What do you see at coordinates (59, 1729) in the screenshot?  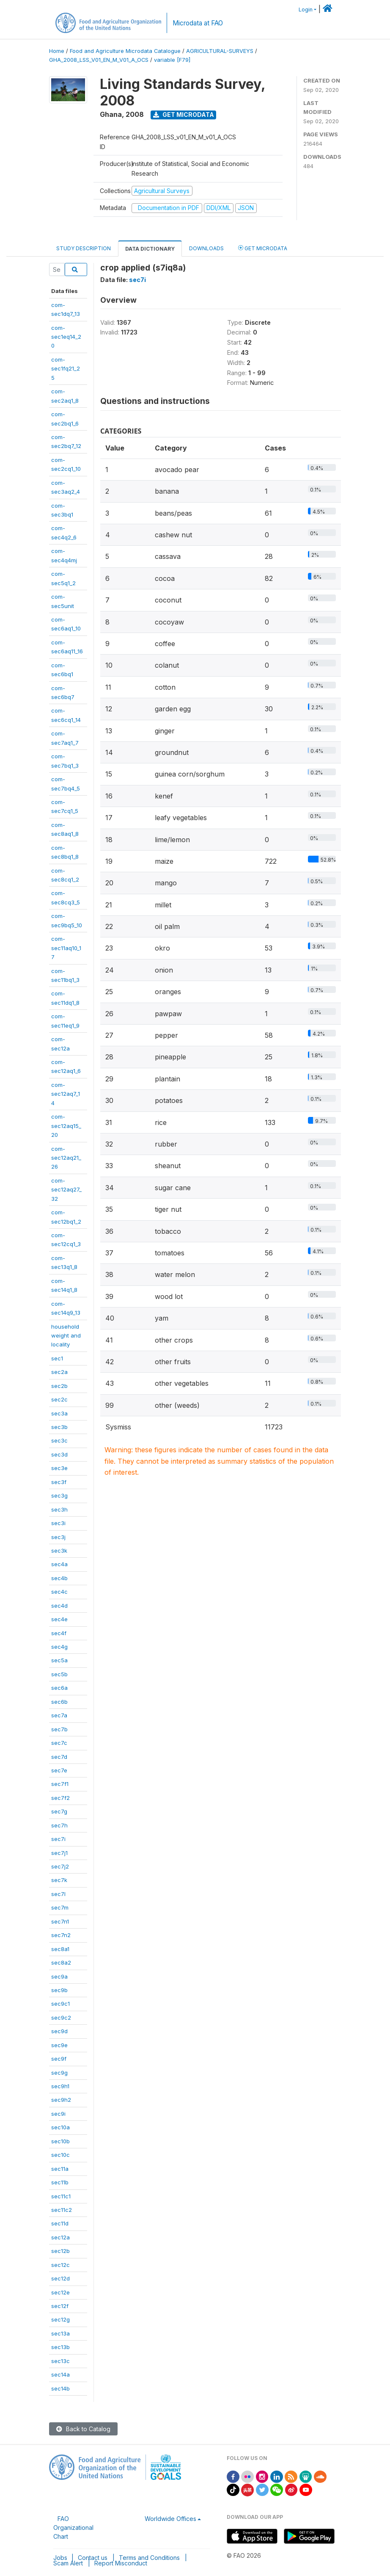 I see `sec7b` at bounding box center [59, 1729].